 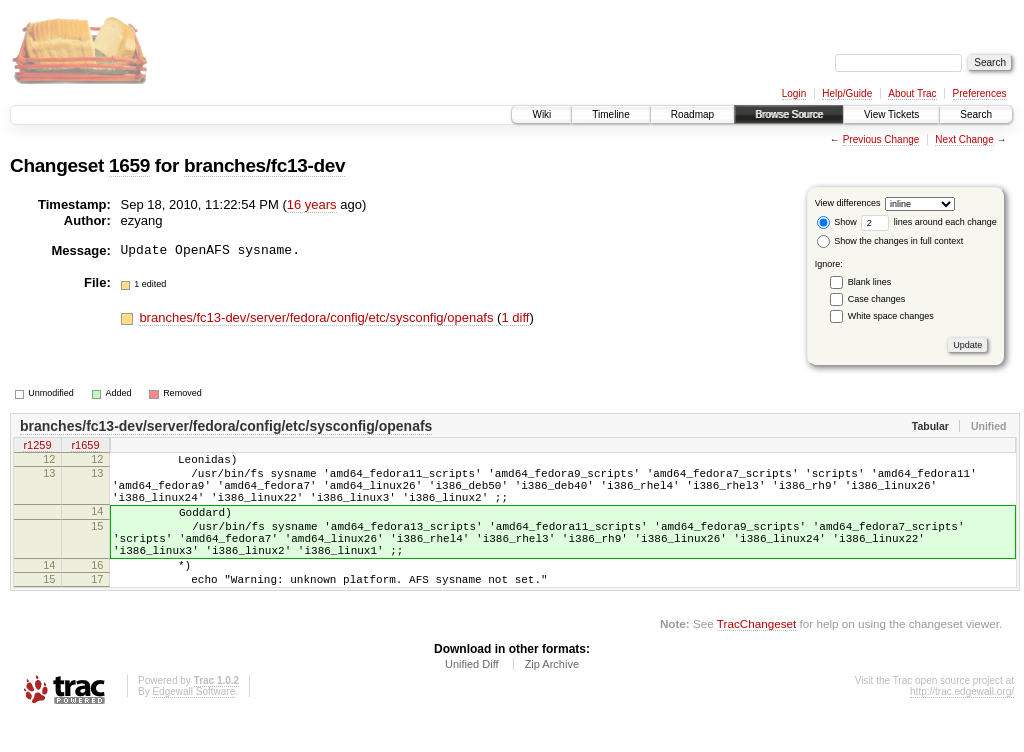 I want to click on TracChangeset, so click(x=756, y=656).